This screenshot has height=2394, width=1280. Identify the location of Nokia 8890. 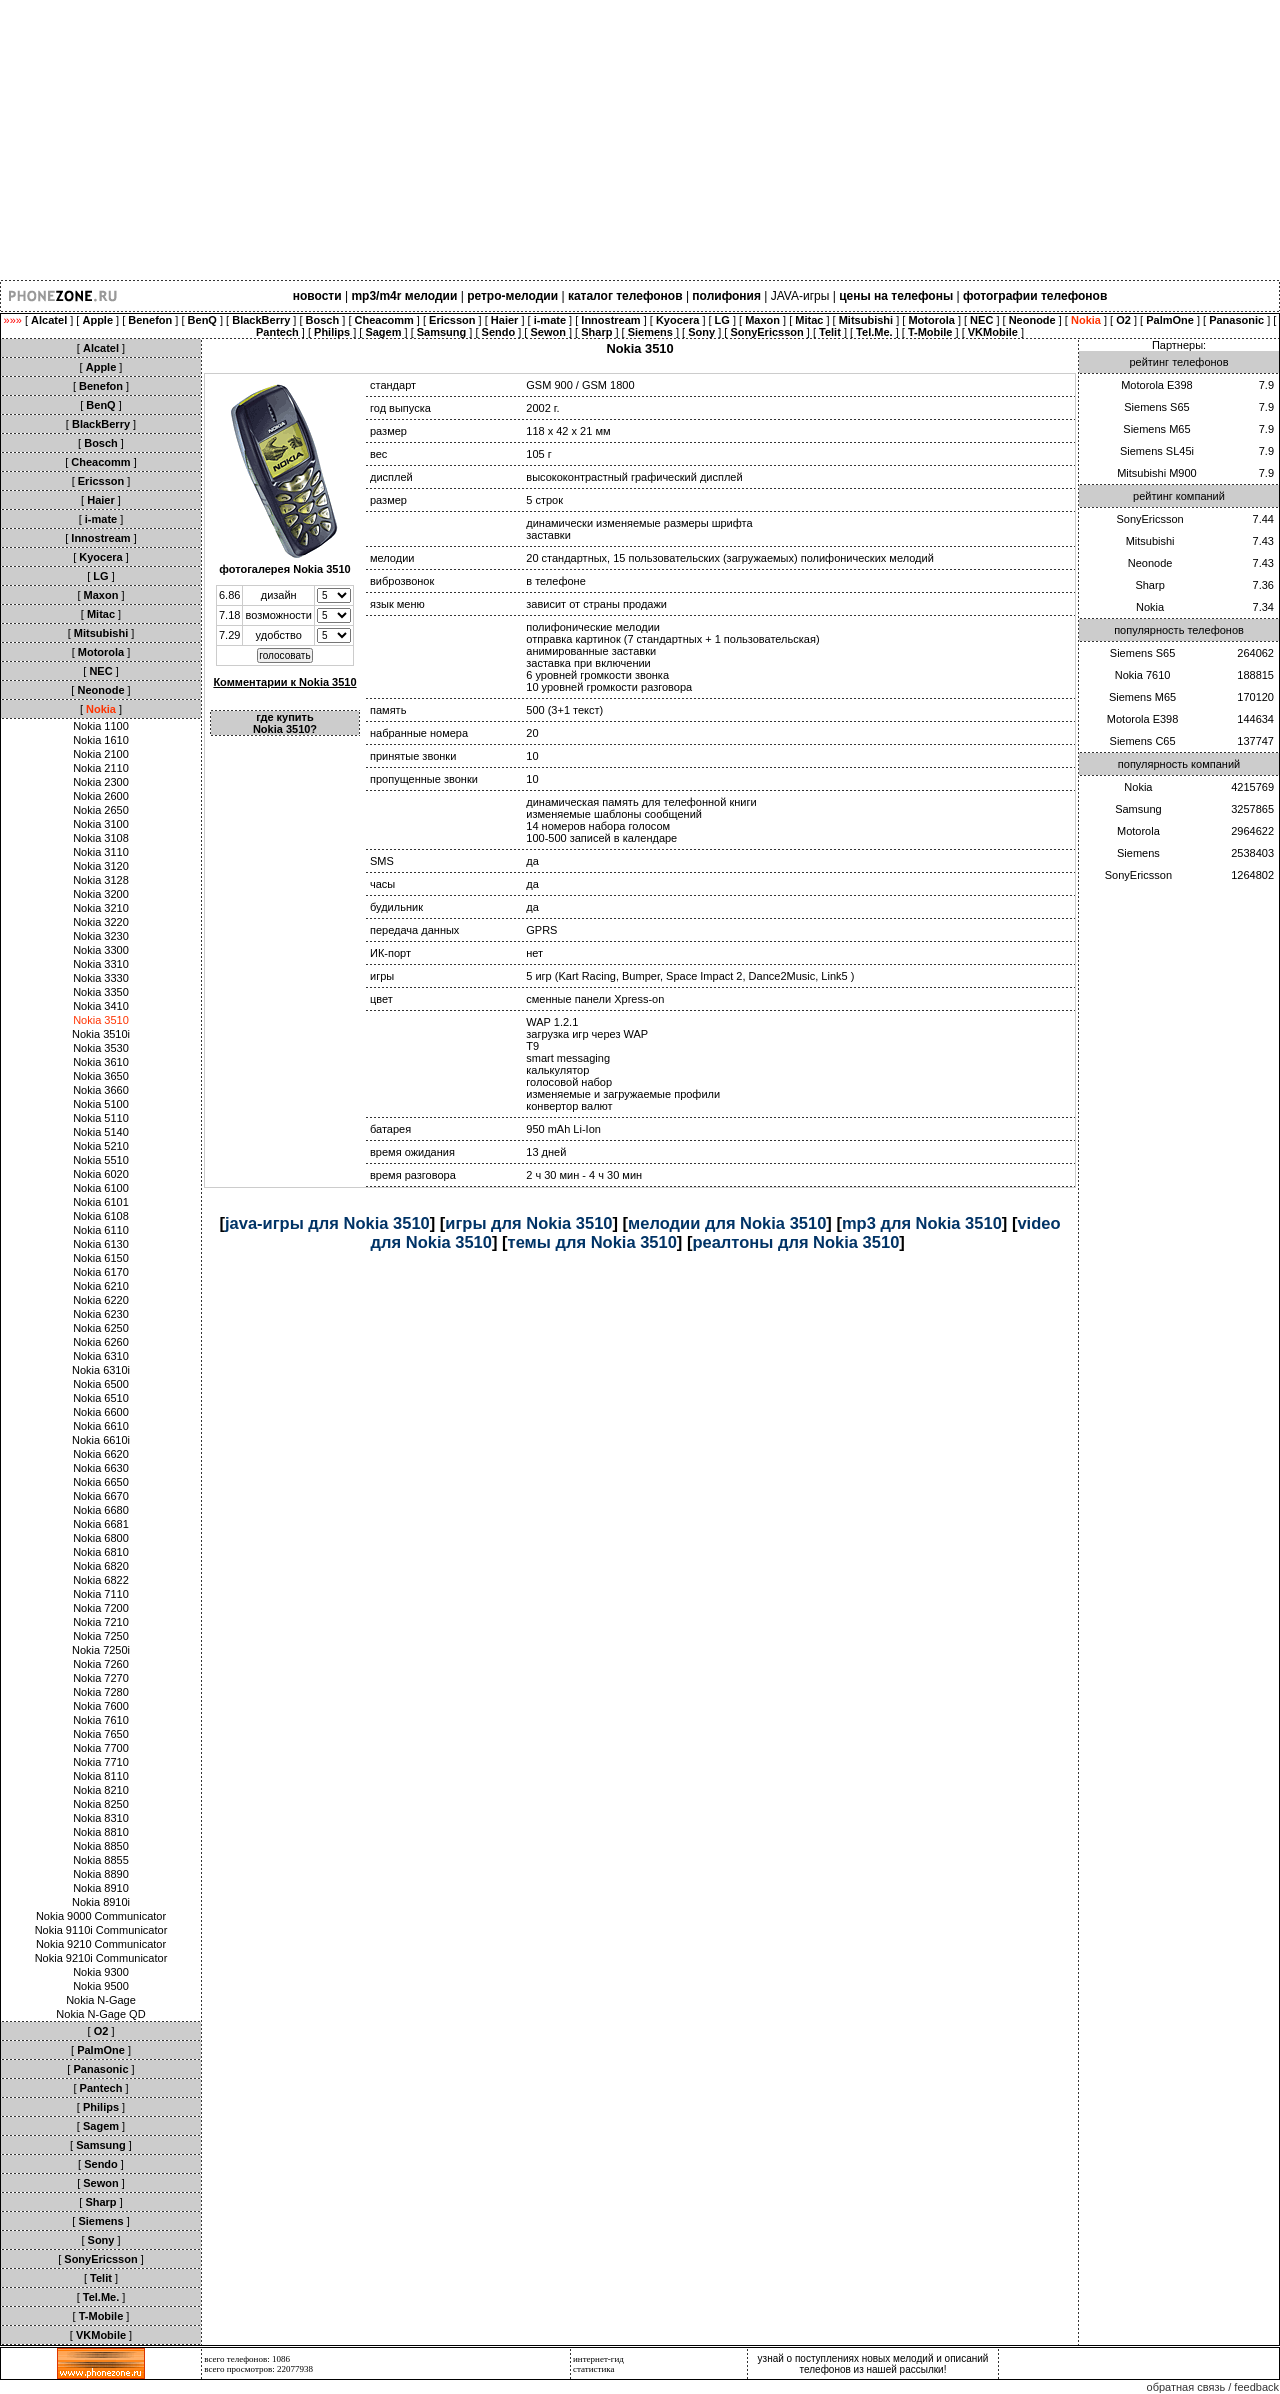
(101, 1874).